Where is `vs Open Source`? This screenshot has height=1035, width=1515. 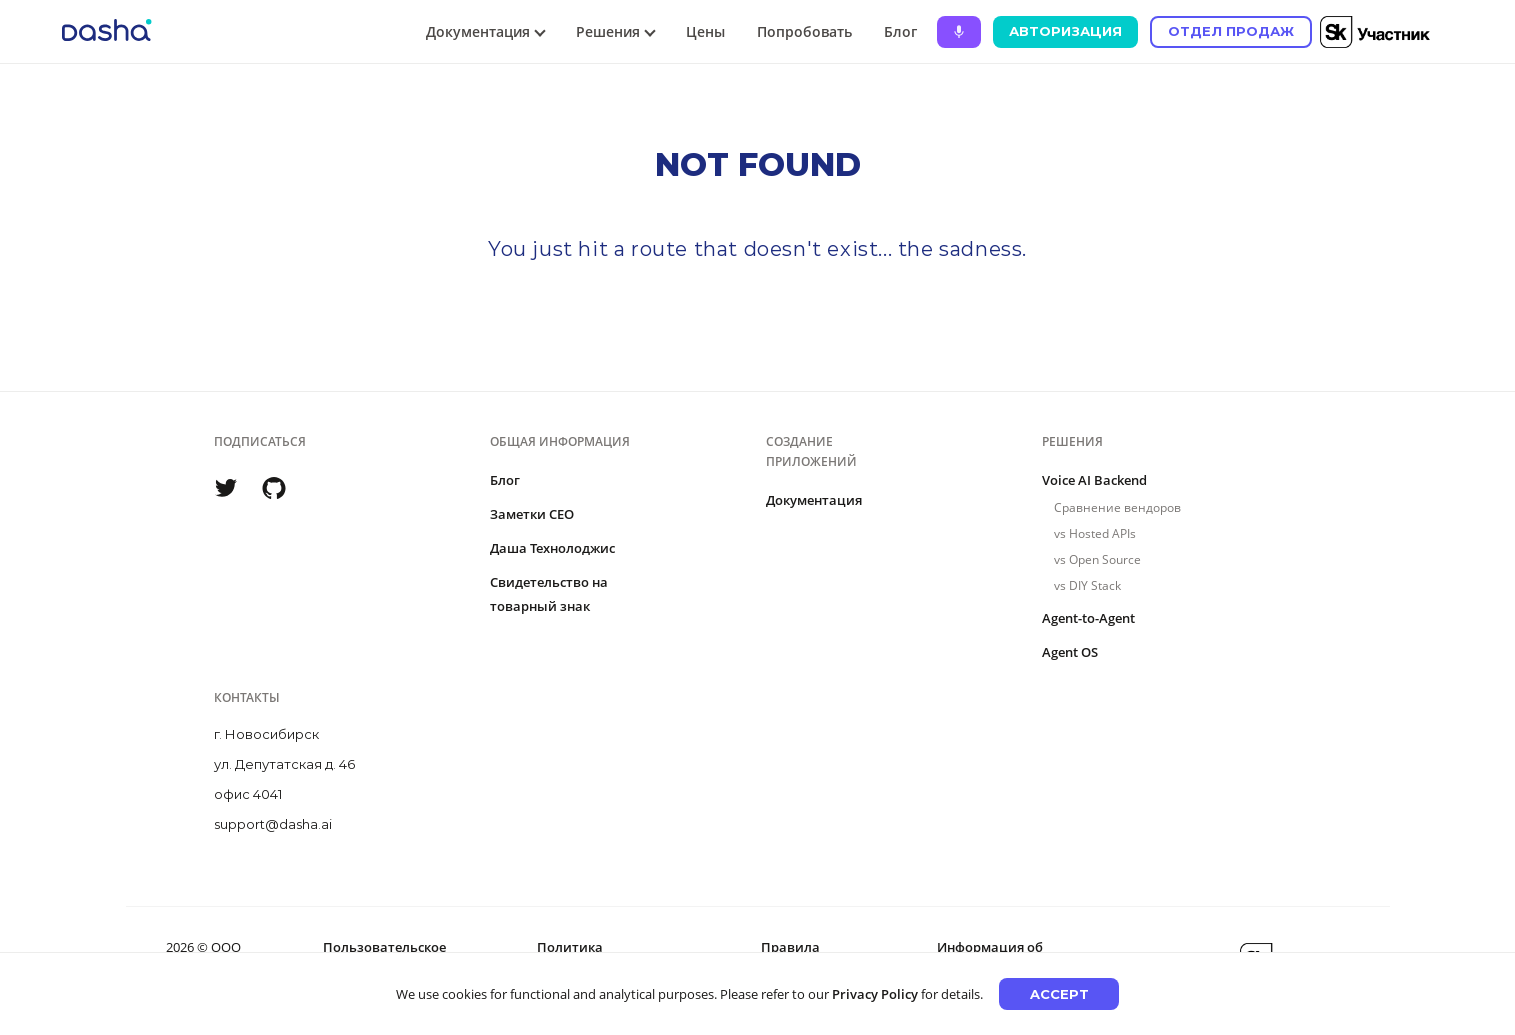
vs Open Source is located at coordinates (1097, 559).